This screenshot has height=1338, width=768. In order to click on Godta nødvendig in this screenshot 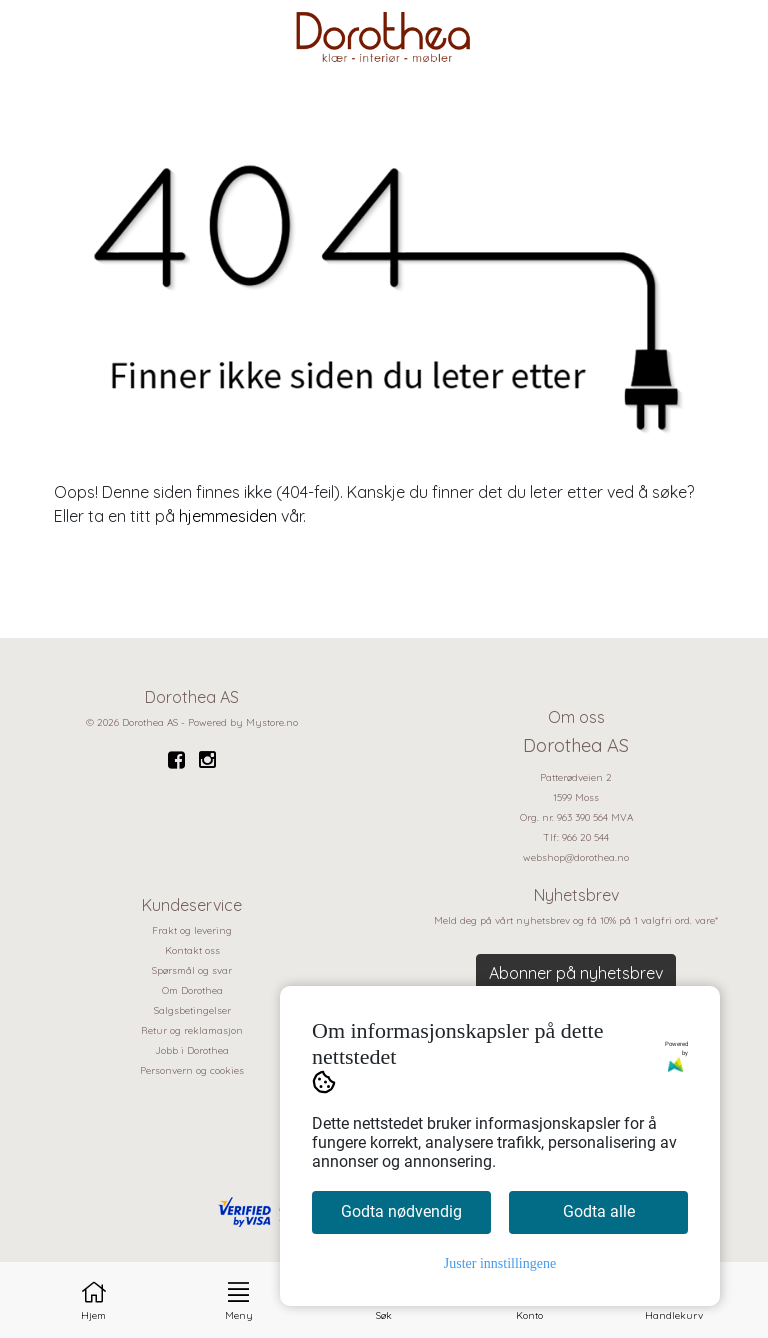, I will do `click(401, 1211)`.